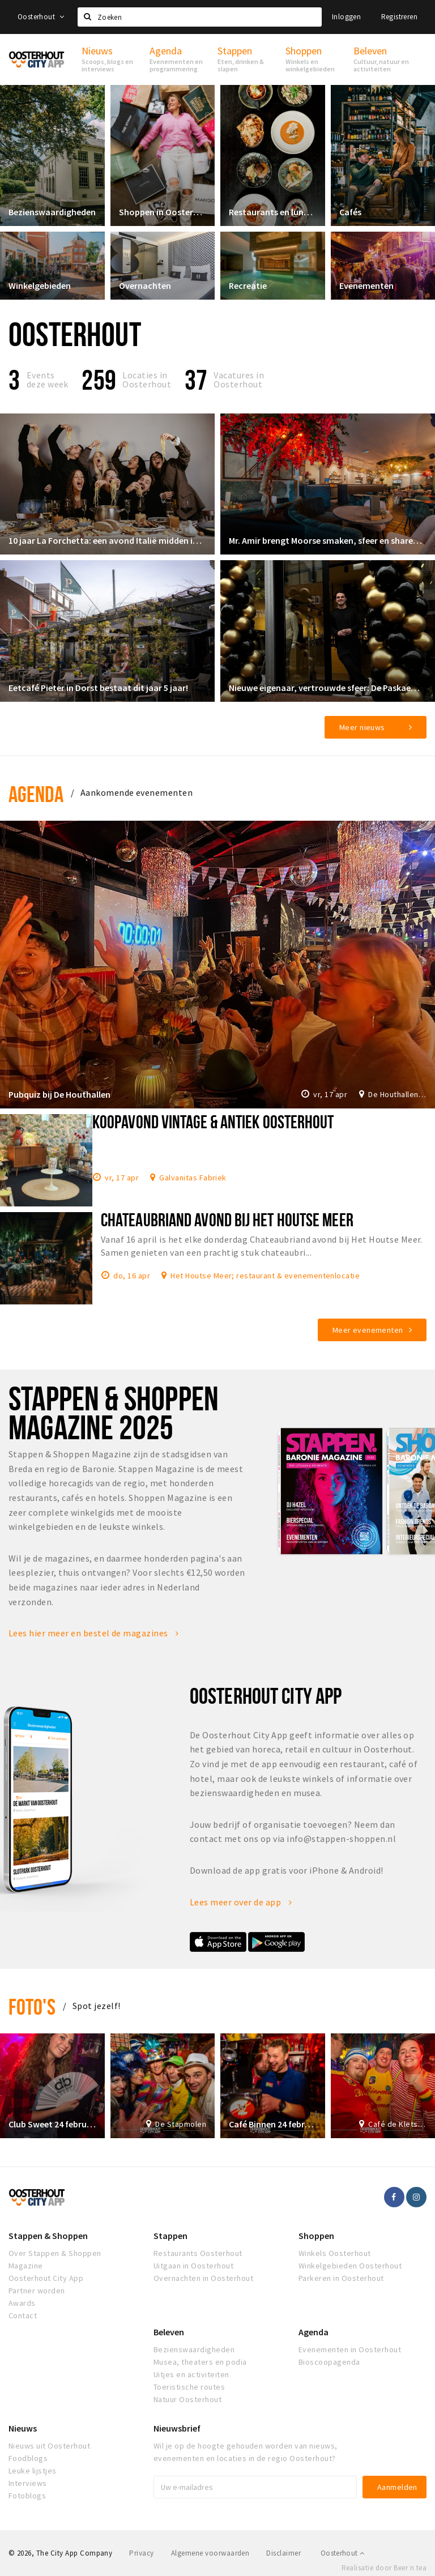 Image resolution: width=435 pixels, height=2576 pixels. Describe the element at coordinates (397, 2124) in the screenshot. I see `Café de Kletsereij` at that location.